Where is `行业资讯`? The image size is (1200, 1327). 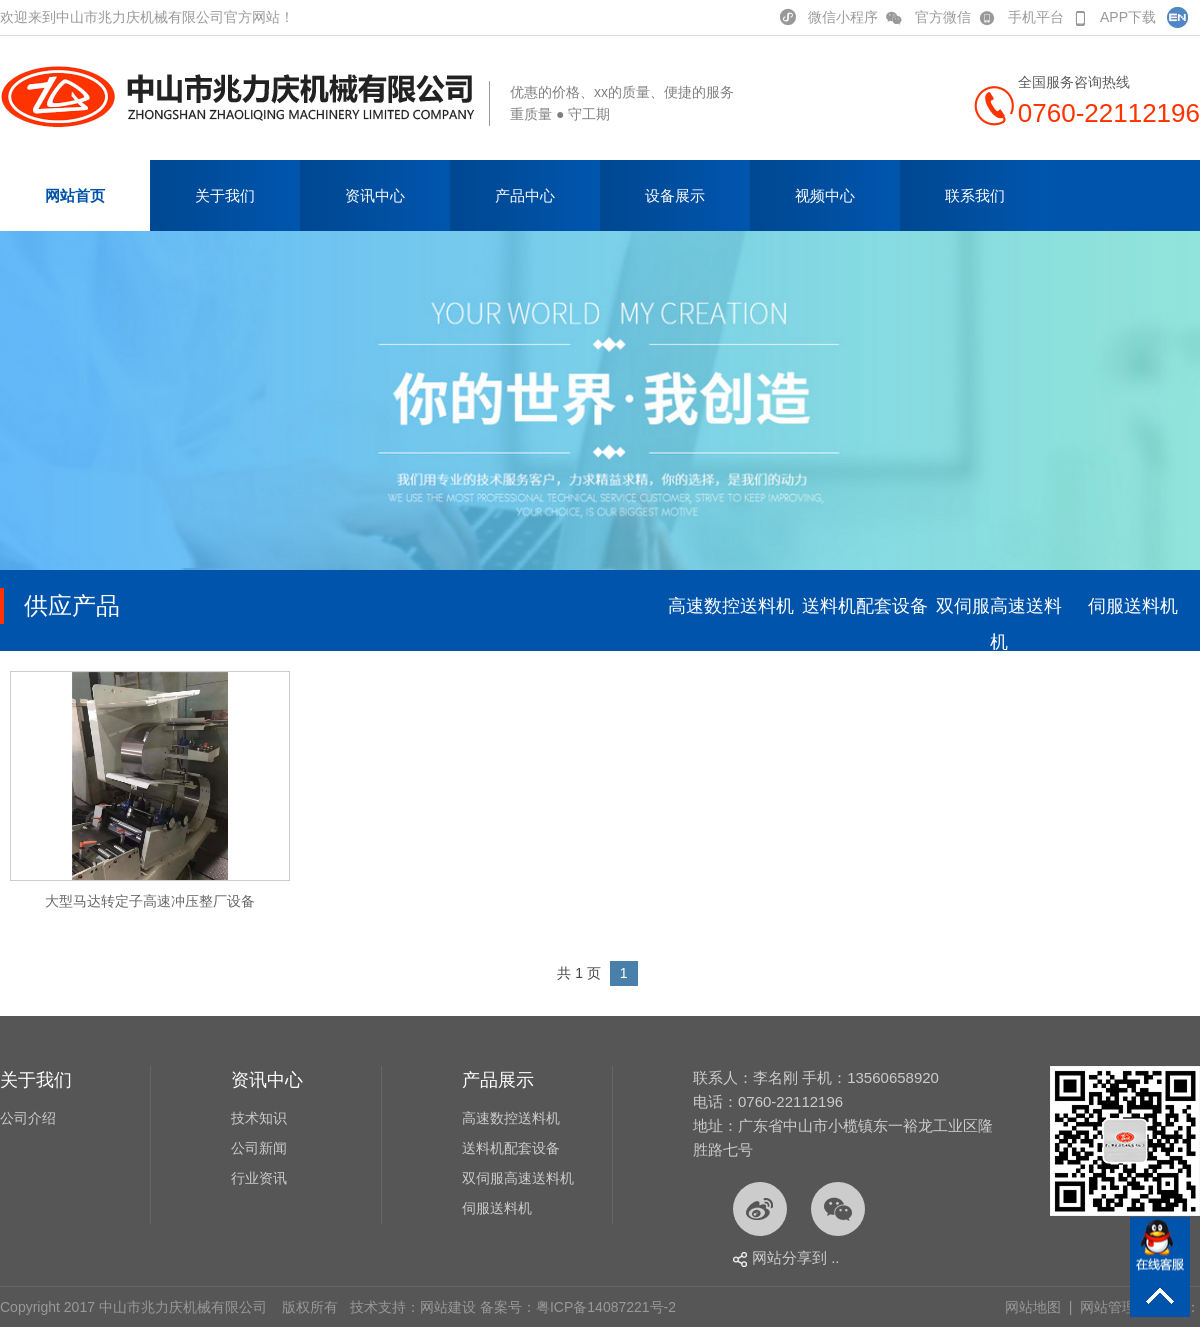 行业资讯 is located at coordinates (259, 1178).